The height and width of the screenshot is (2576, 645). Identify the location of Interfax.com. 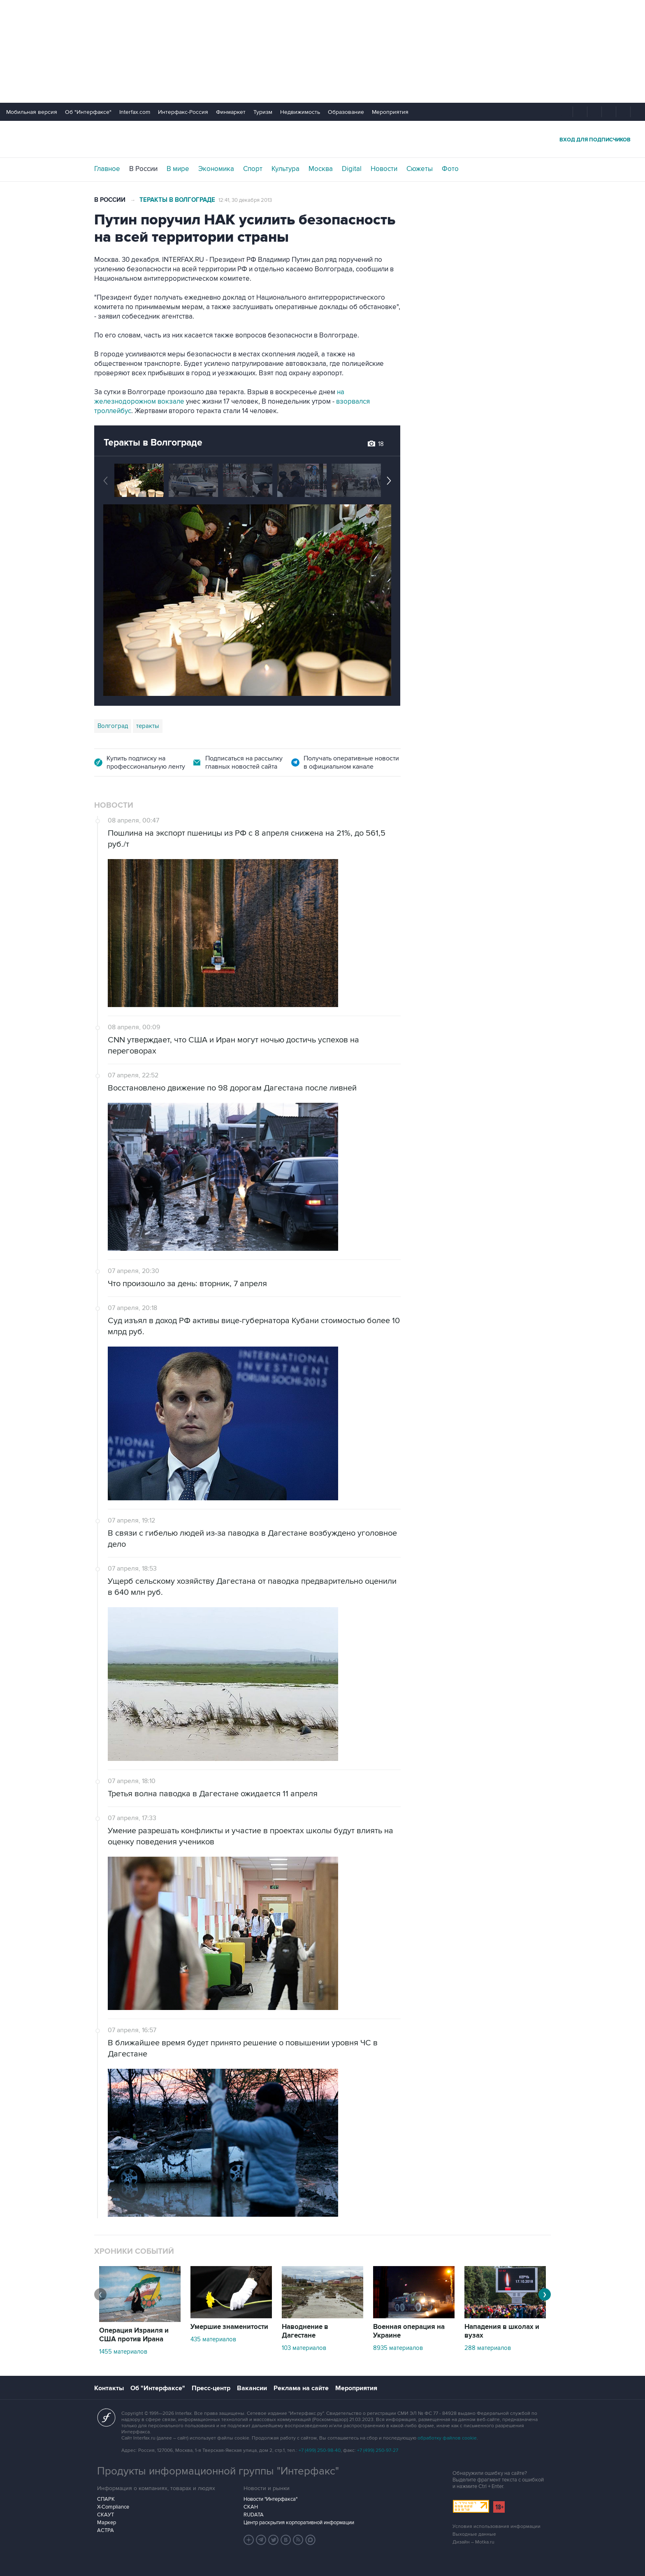
(134, 112).